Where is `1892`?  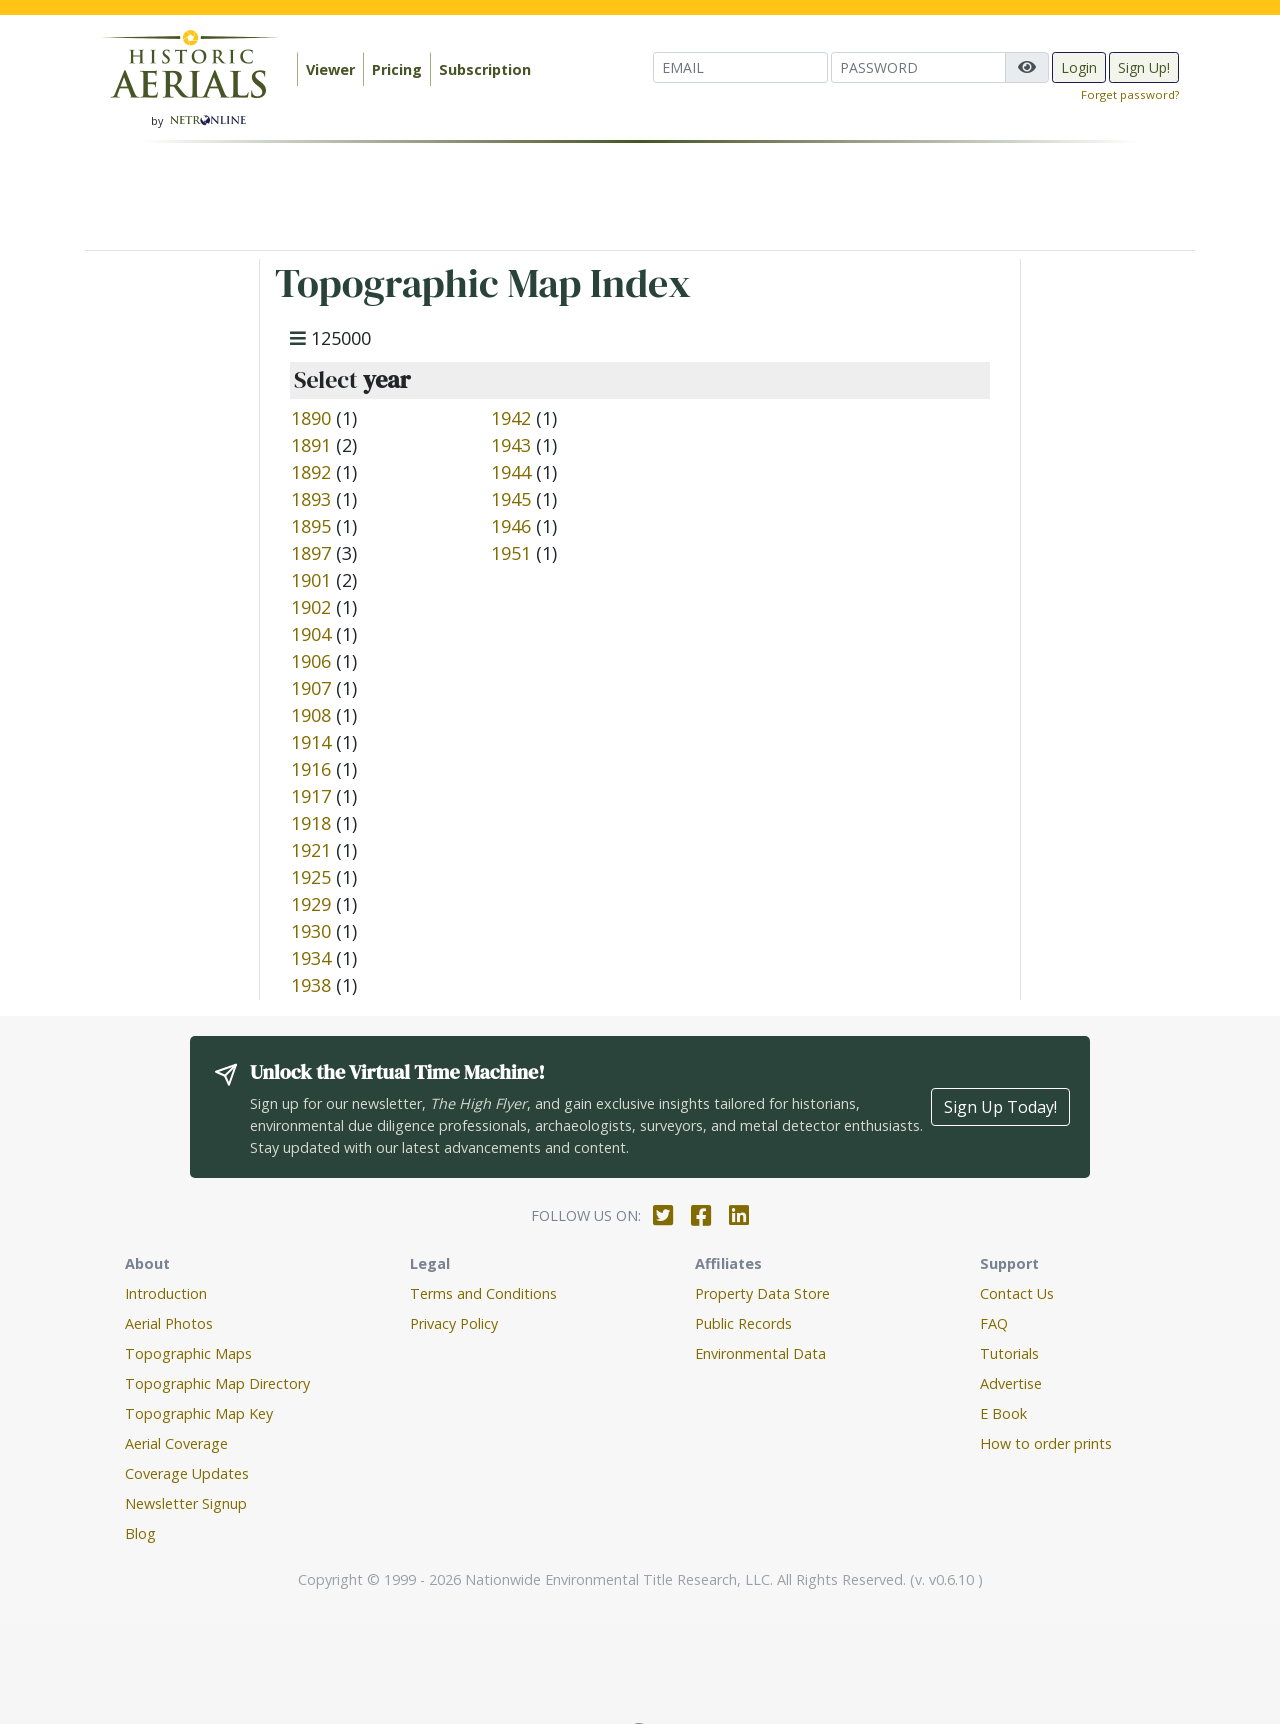
1892 is located at coordinates (311, 472).